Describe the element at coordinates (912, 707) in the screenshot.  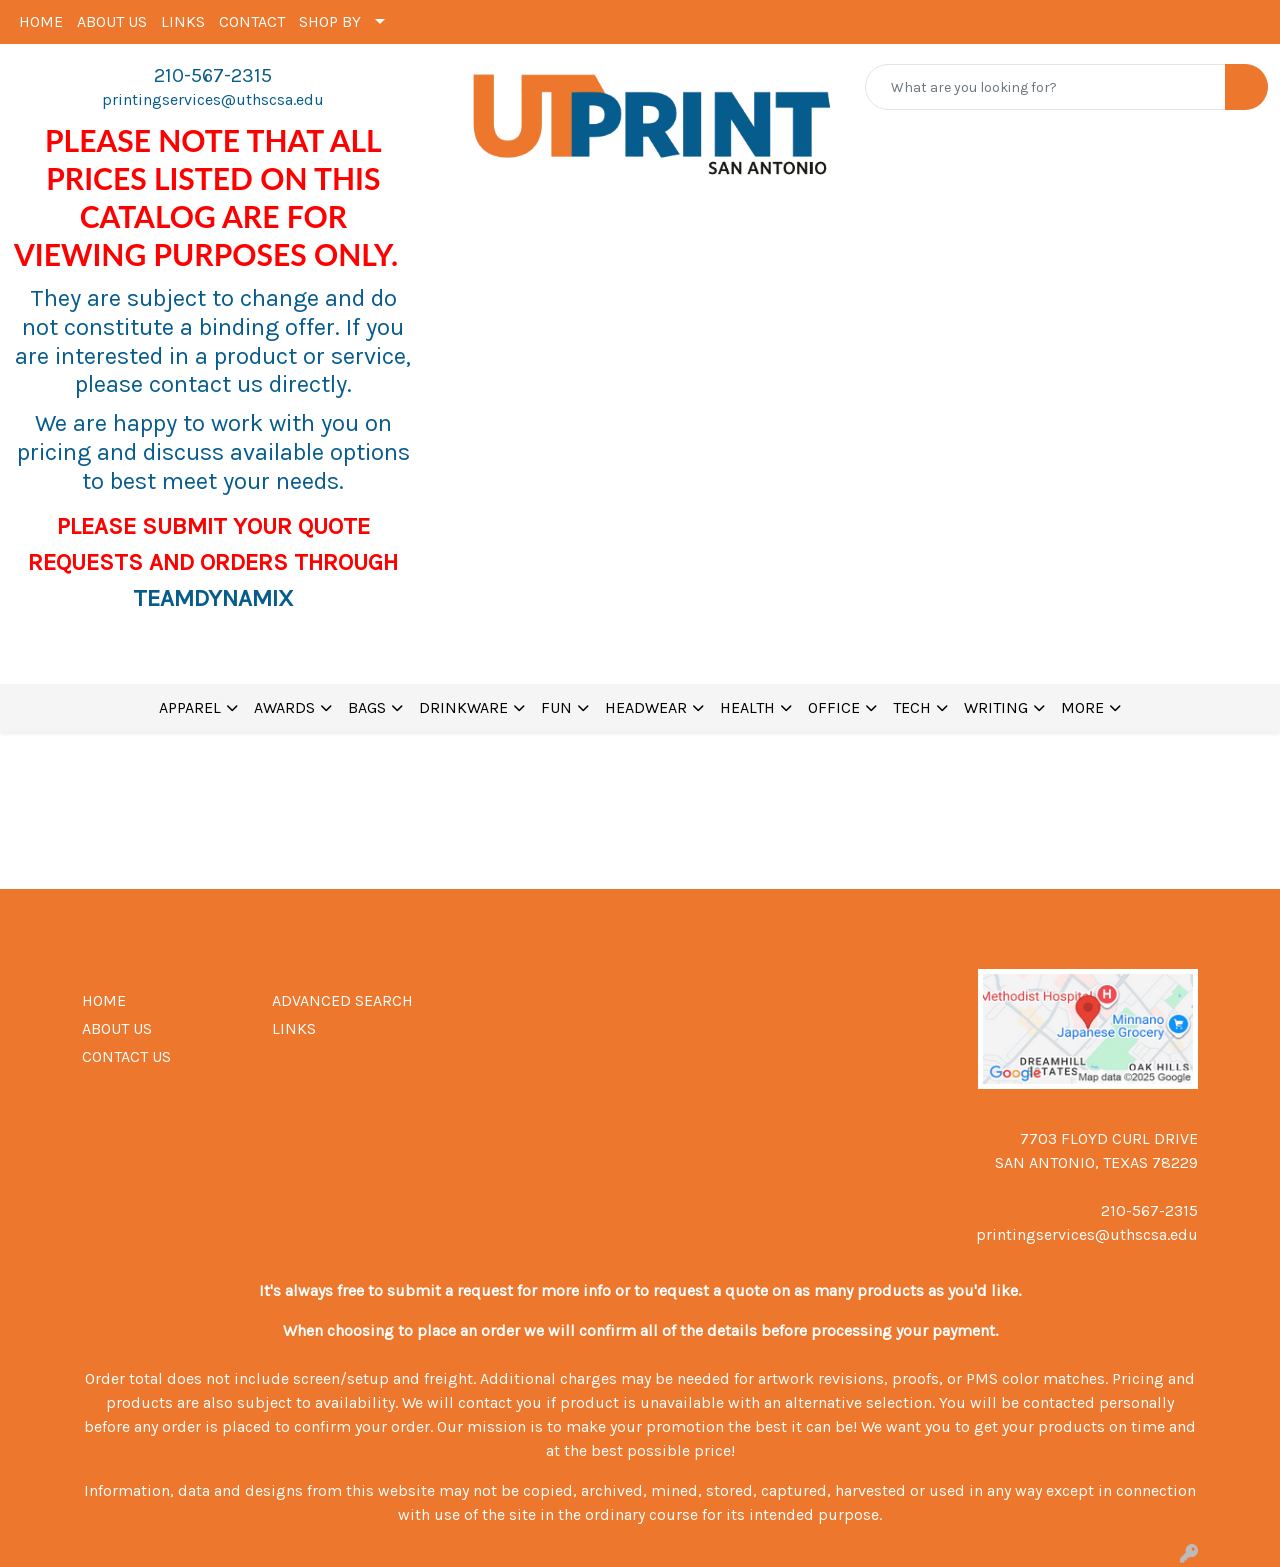
I see `TECH [button]` at that location.